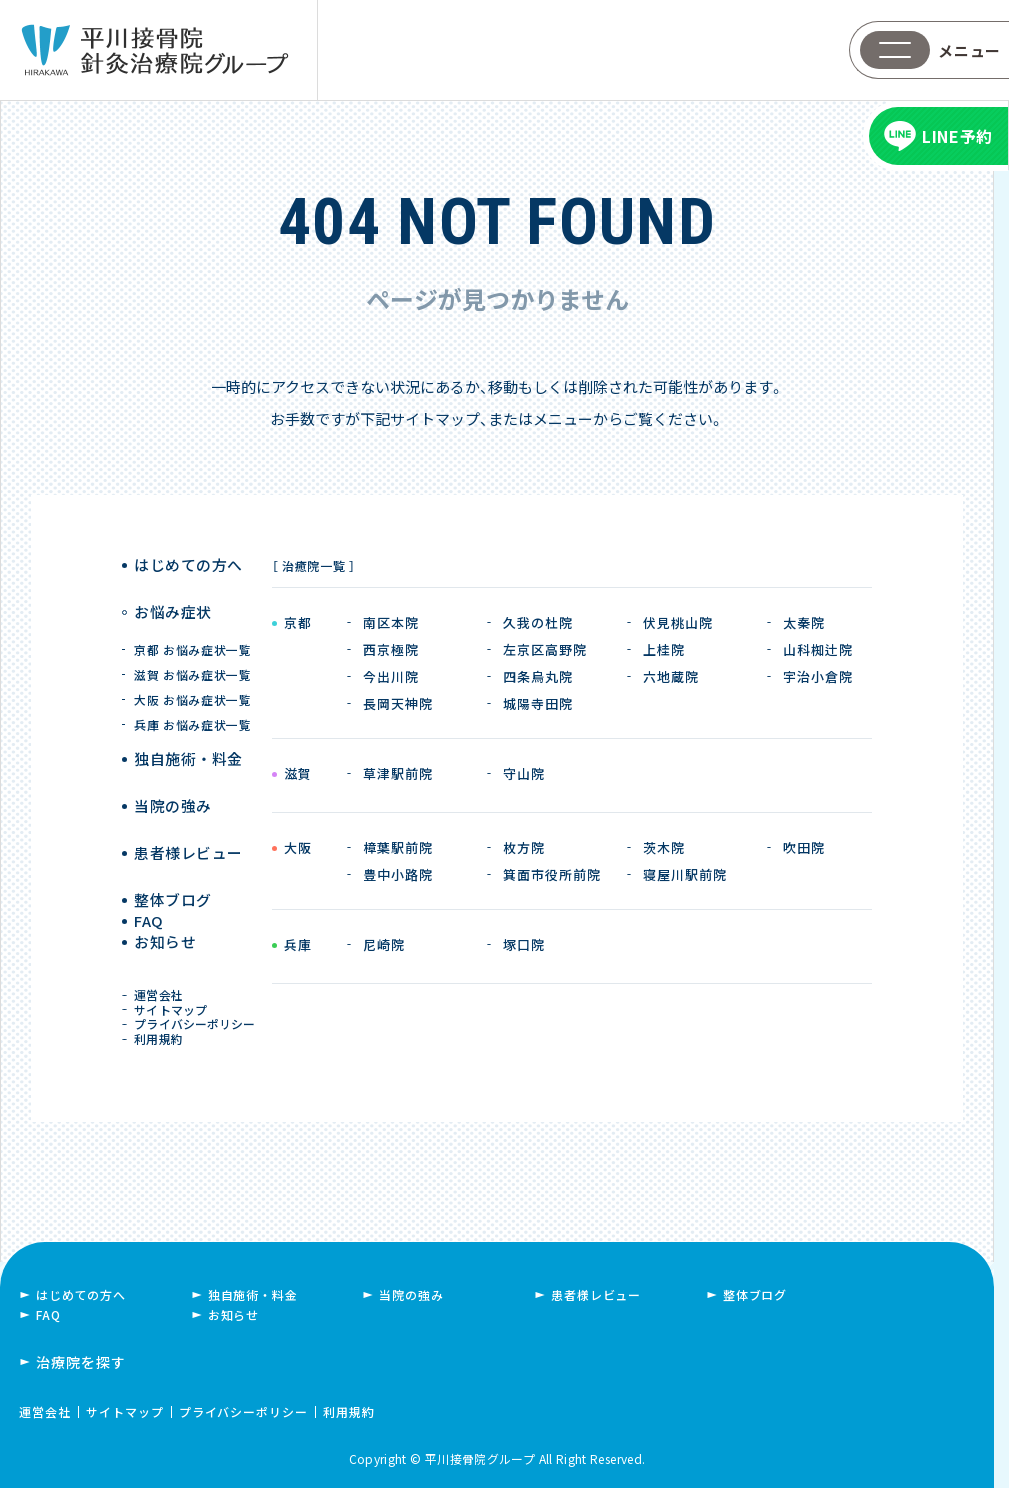  I want to click on 宇治小倉院, so click(818, 676).